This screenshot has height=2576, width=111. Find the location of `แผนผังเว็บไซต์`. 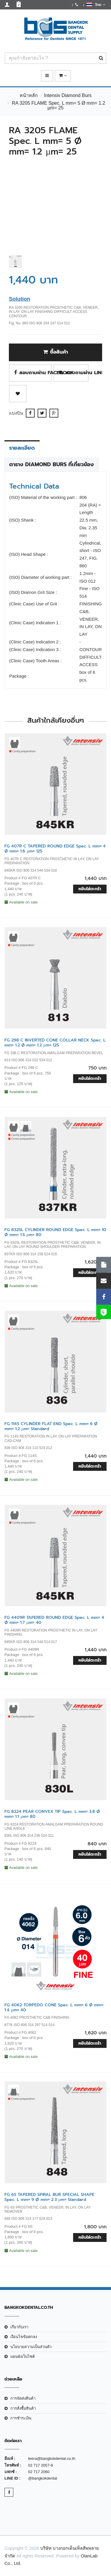

แผนผังเว็บไซต์ is located at coordinates (22, 2356).